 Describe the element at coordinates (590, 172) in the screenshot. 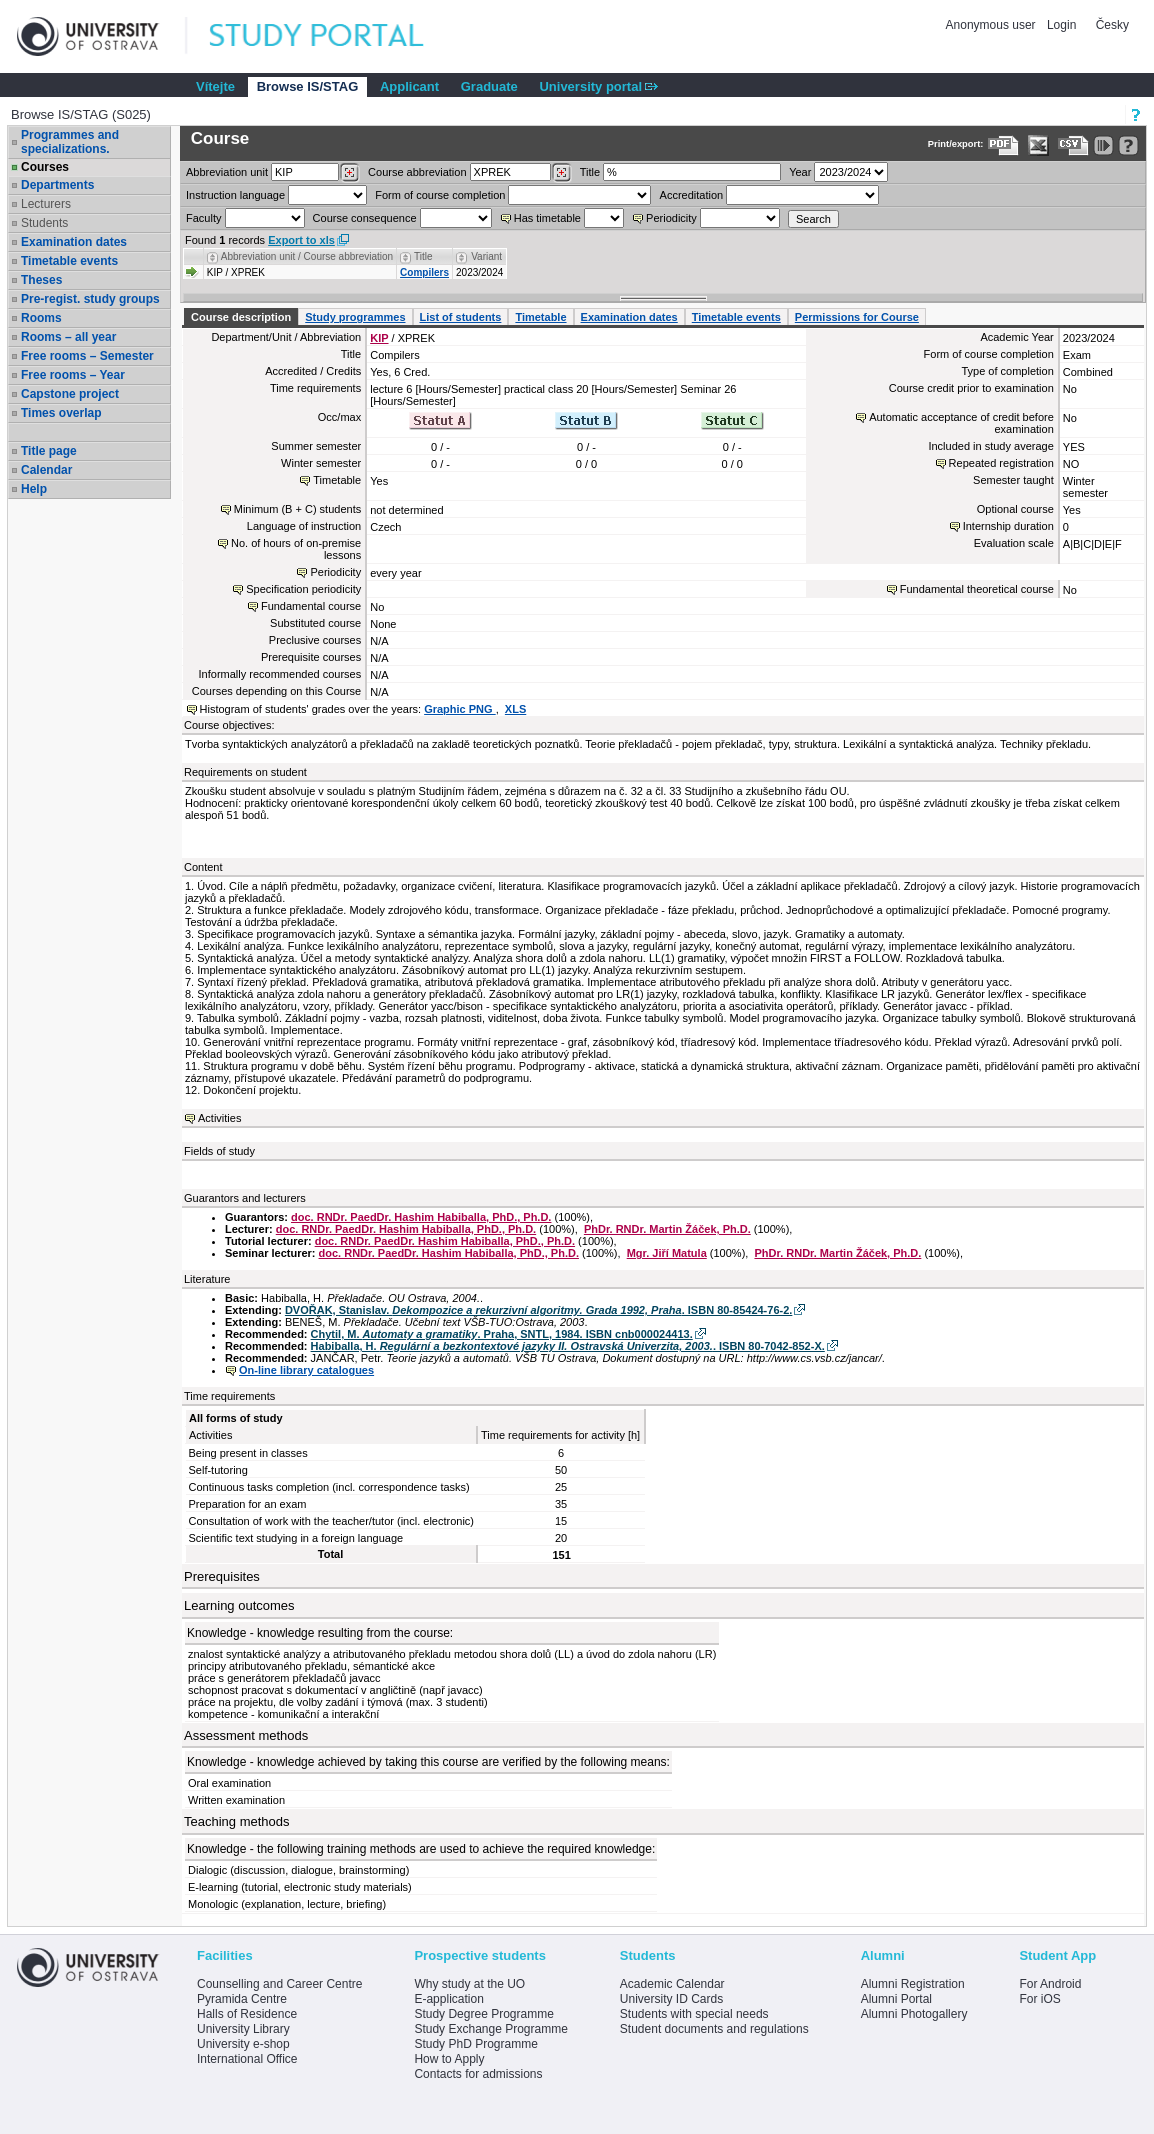

I see `Title` at that location.